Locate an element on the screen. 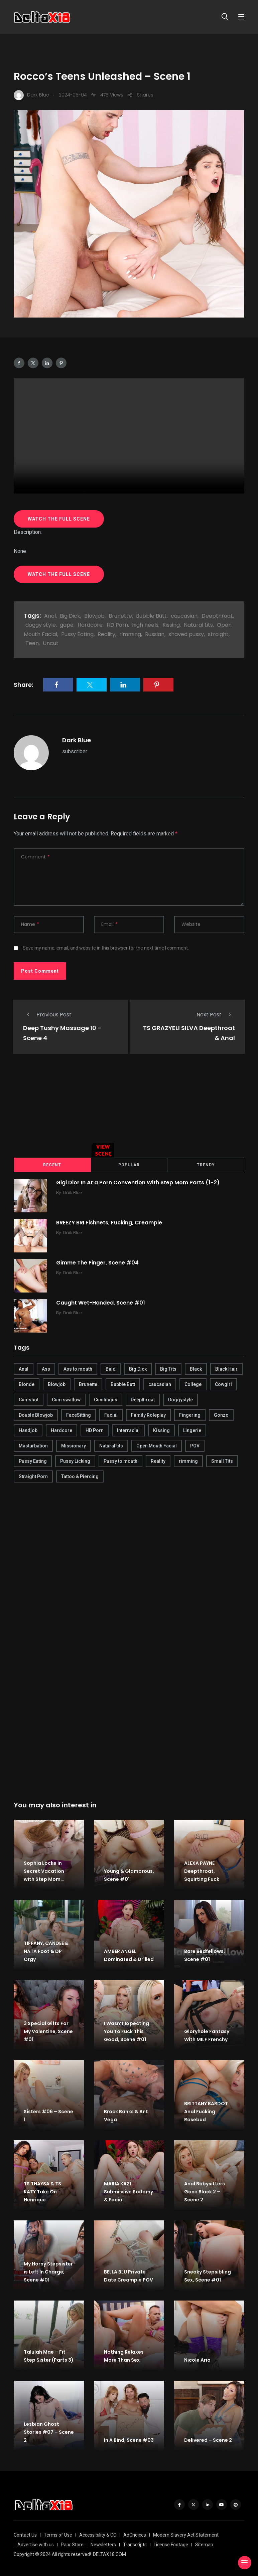 The width and height of the screenshot is (258, 2576). Doggystyle [Doggystyle (275 items)] is located at coordinates (180, 1399).